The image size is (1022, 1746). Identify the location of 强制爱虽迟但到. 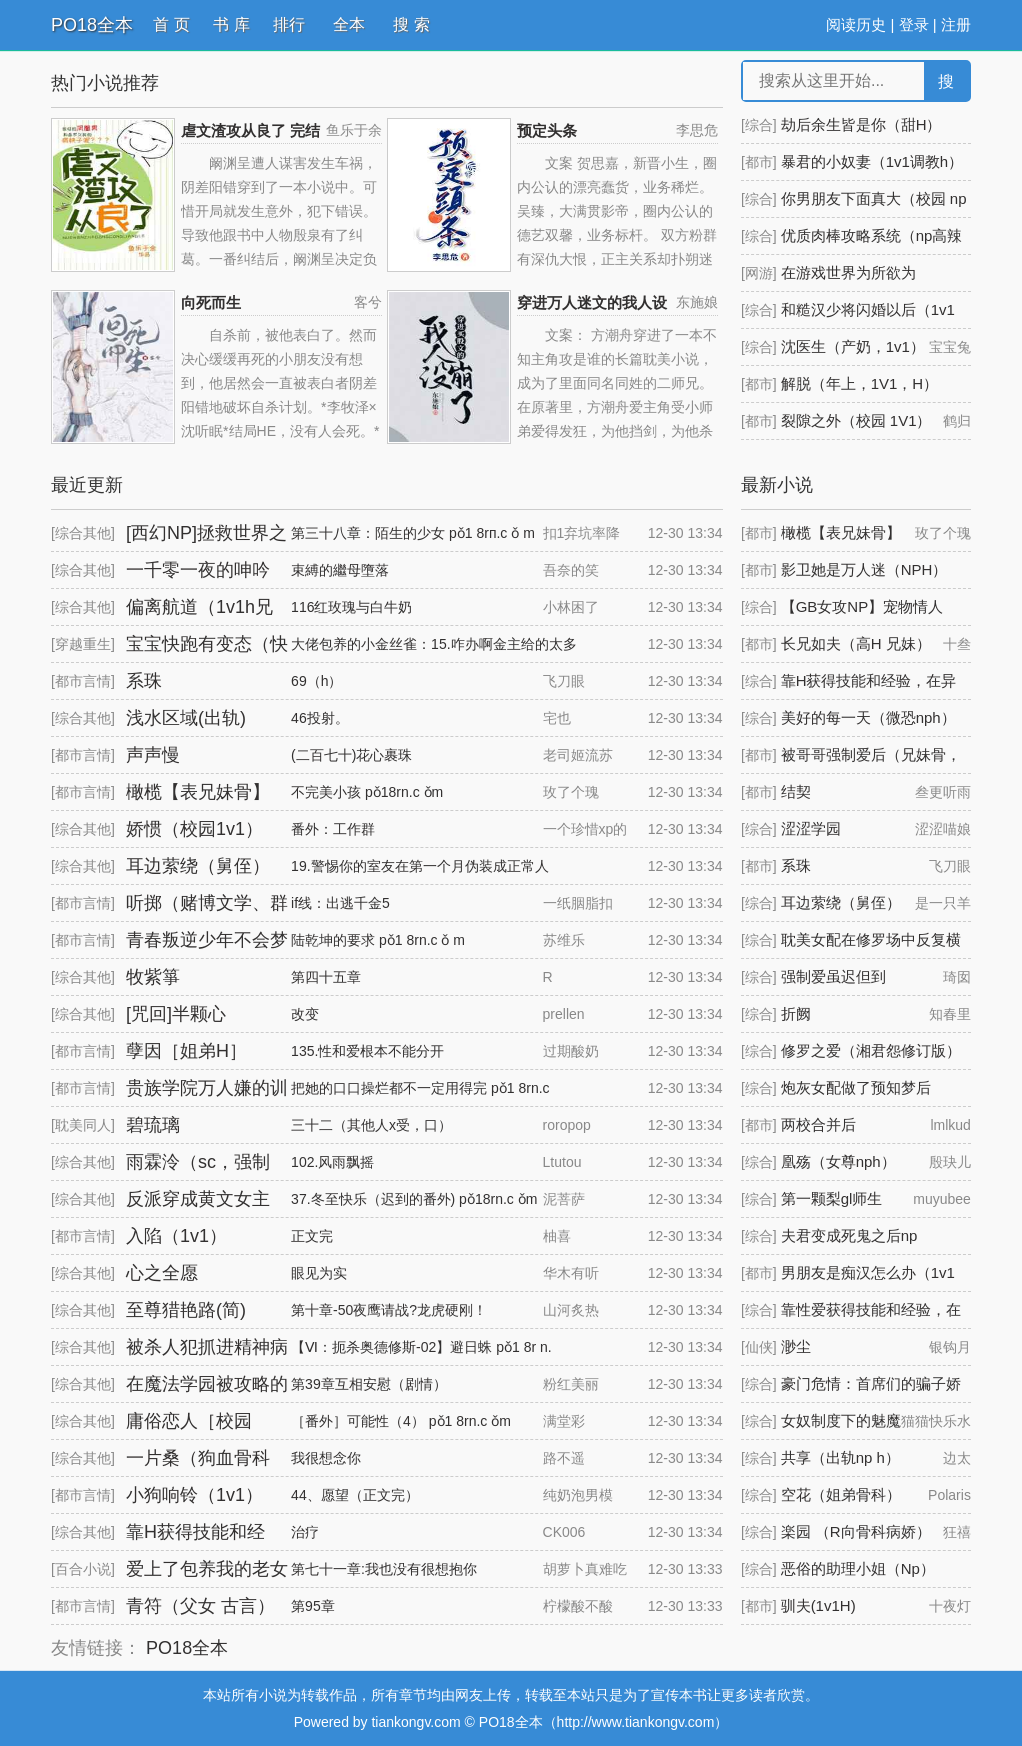
(833, 976).